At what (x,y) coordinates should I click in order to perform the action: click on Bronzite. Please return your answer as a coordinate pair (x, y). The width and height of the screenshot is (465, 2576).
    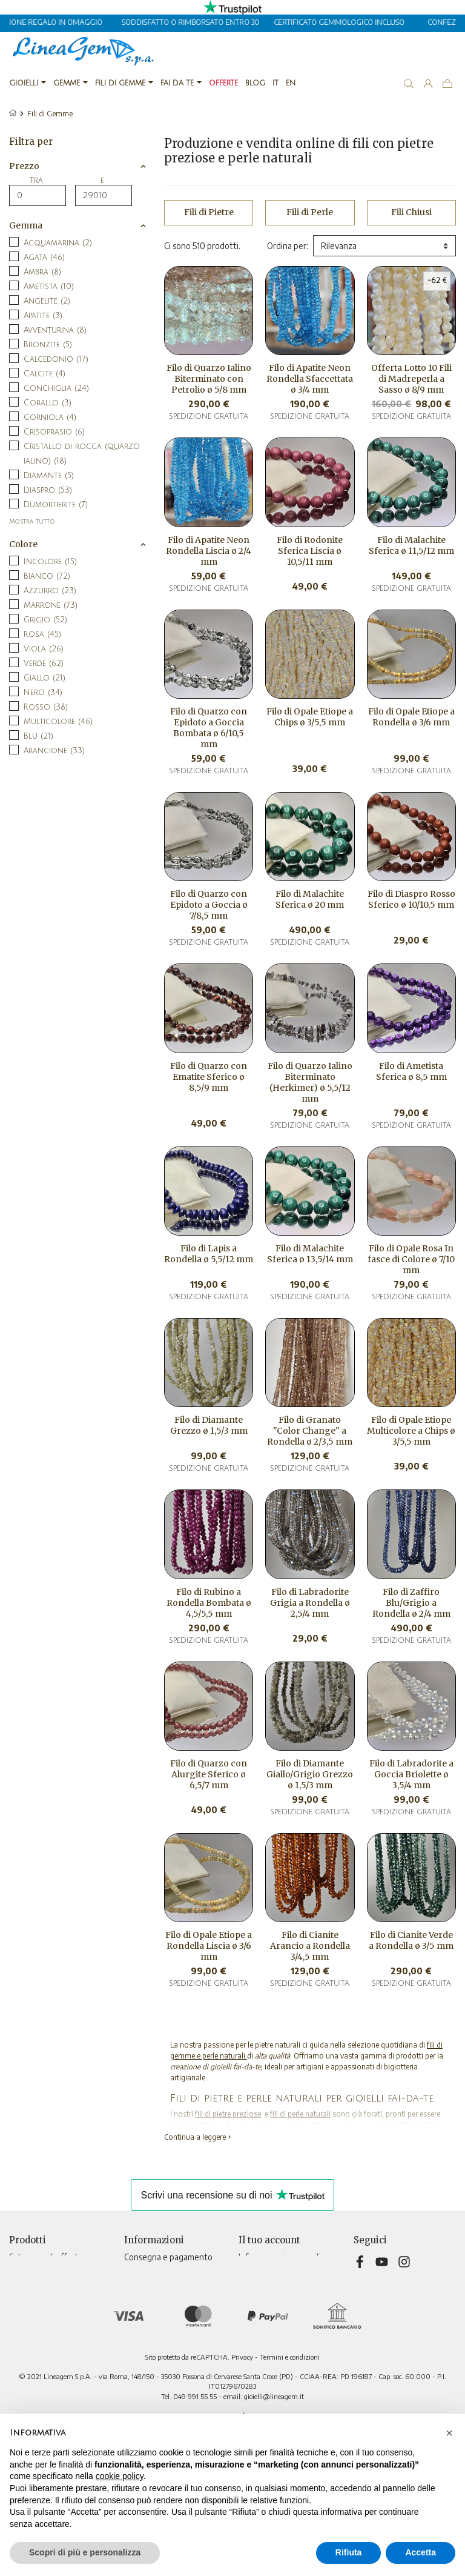
    Looking at the image, I should click on (48, 345).